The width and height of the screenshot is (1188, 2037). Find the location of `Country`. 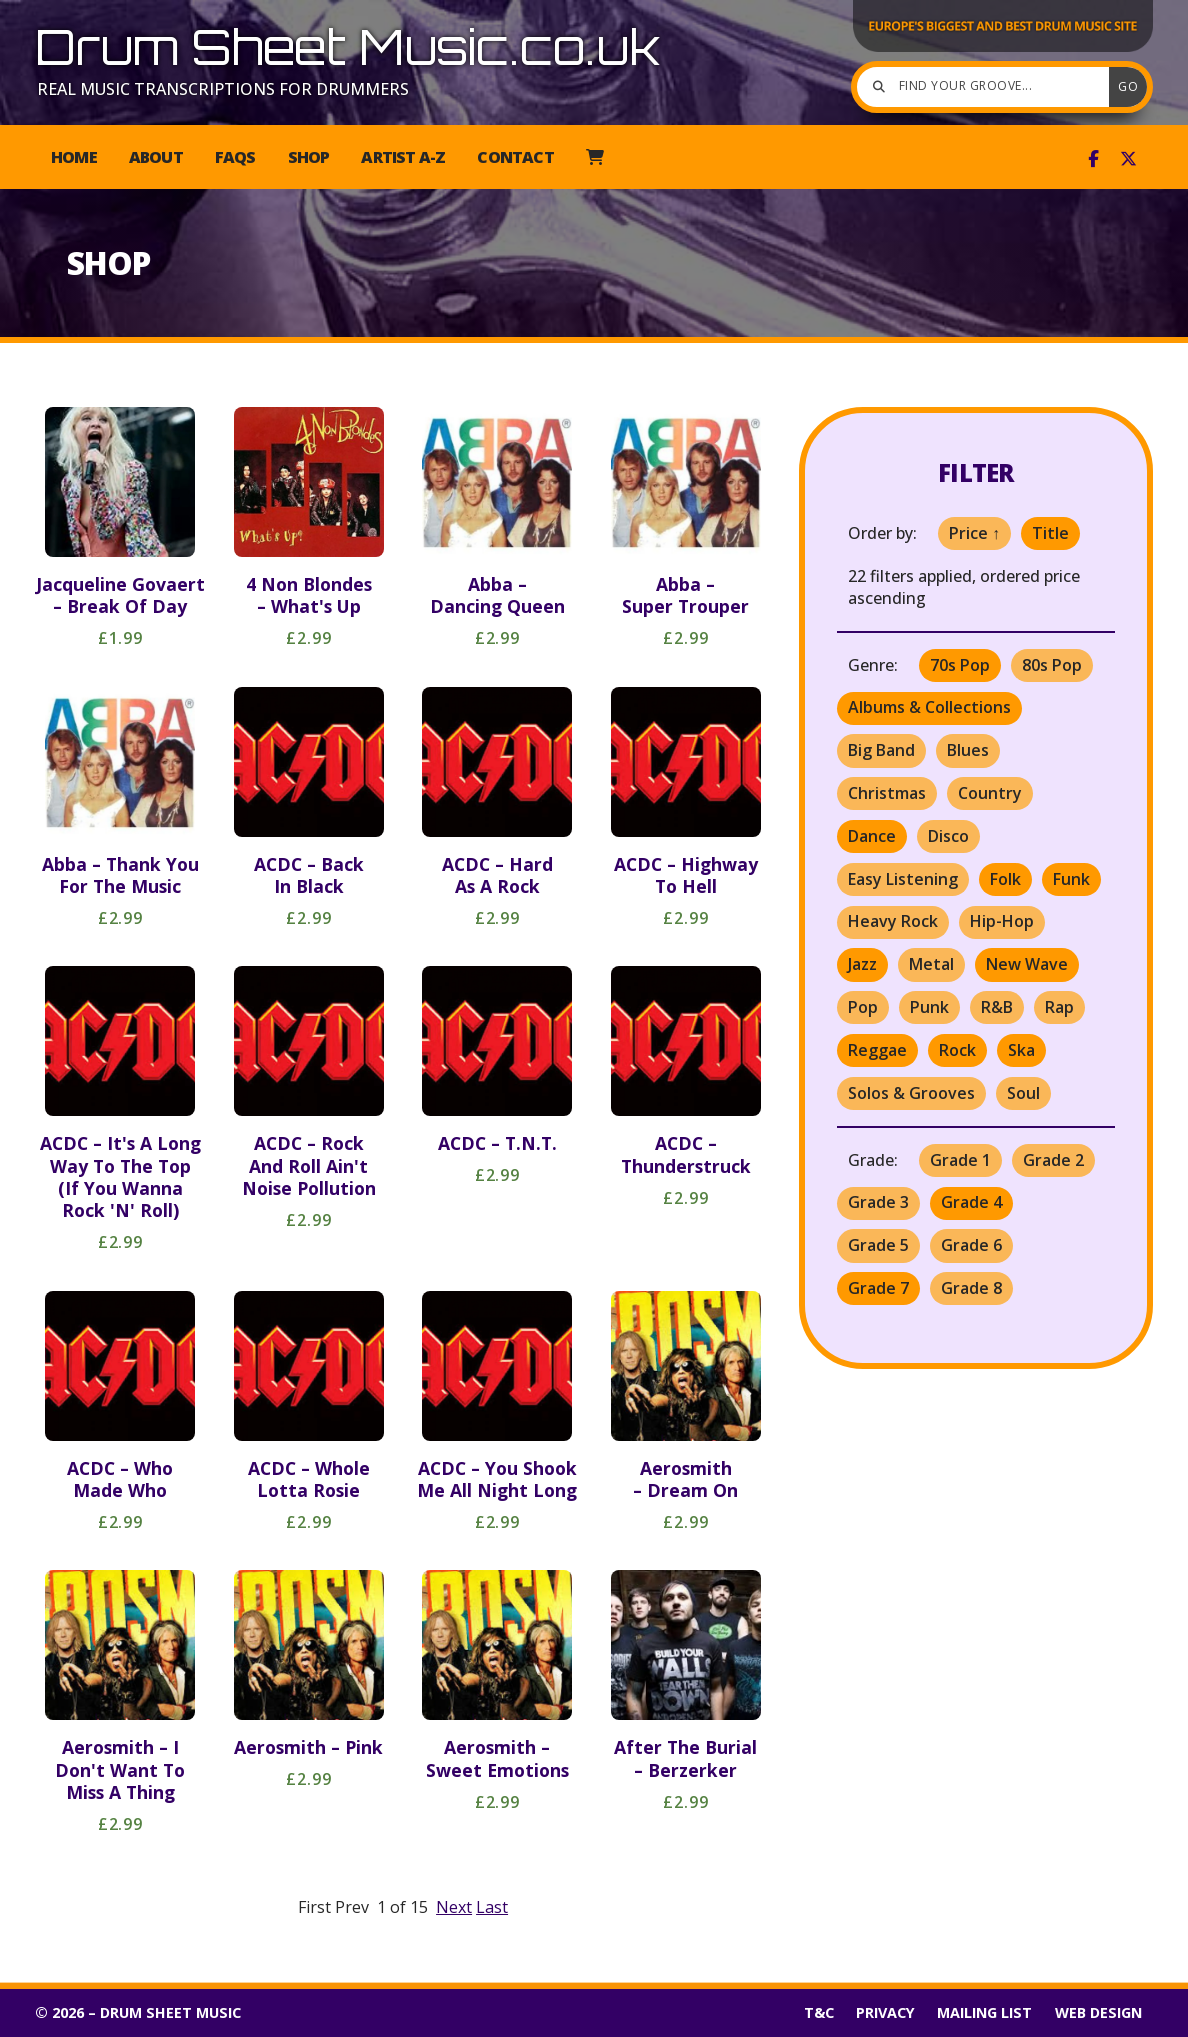

Country is located at coordinates (990, 793).